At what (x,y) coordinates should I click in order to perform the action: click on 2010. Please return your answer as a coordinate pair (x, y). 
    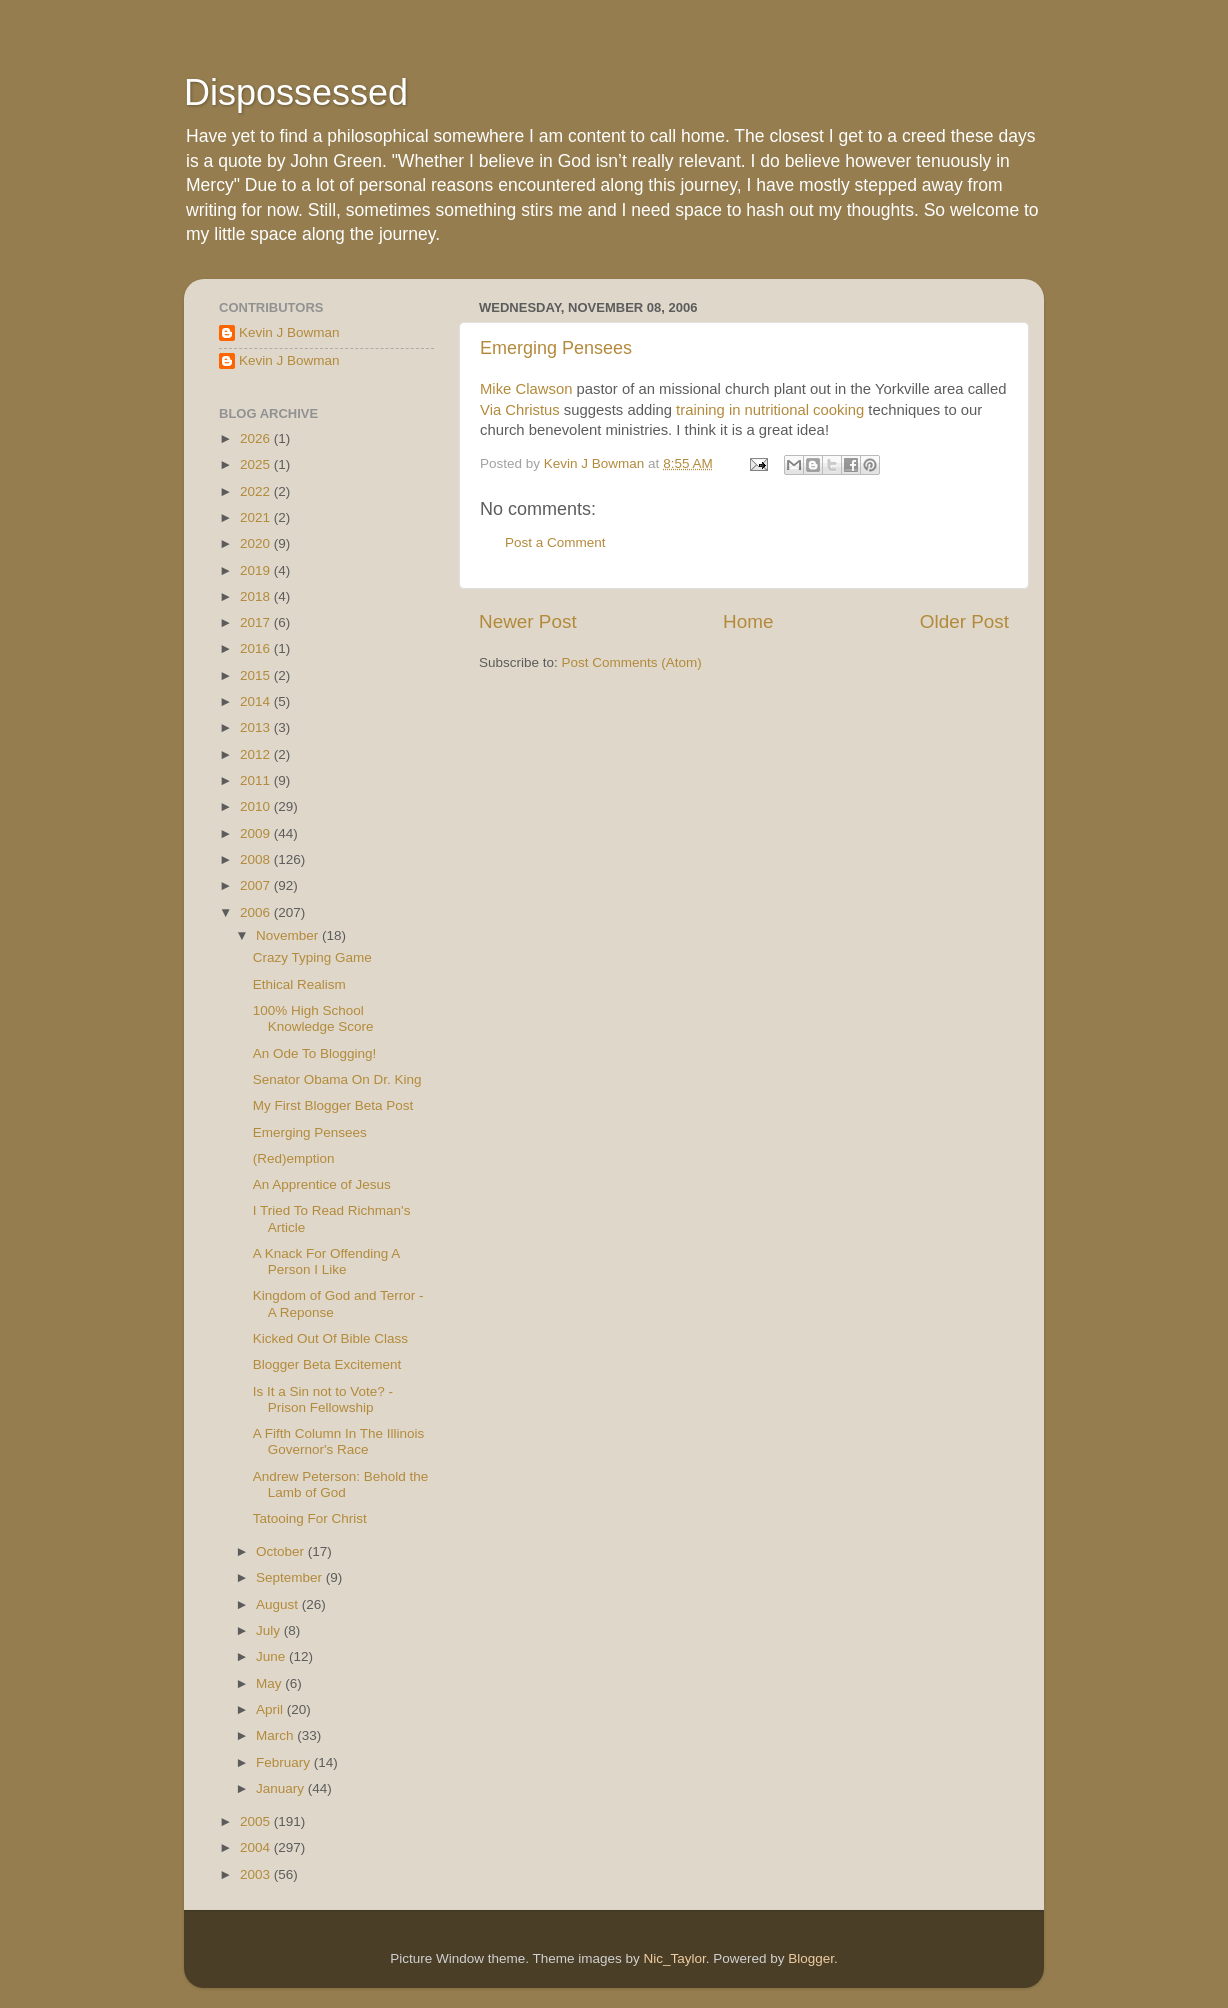
    Looking at the image, I should click on (257, 806).